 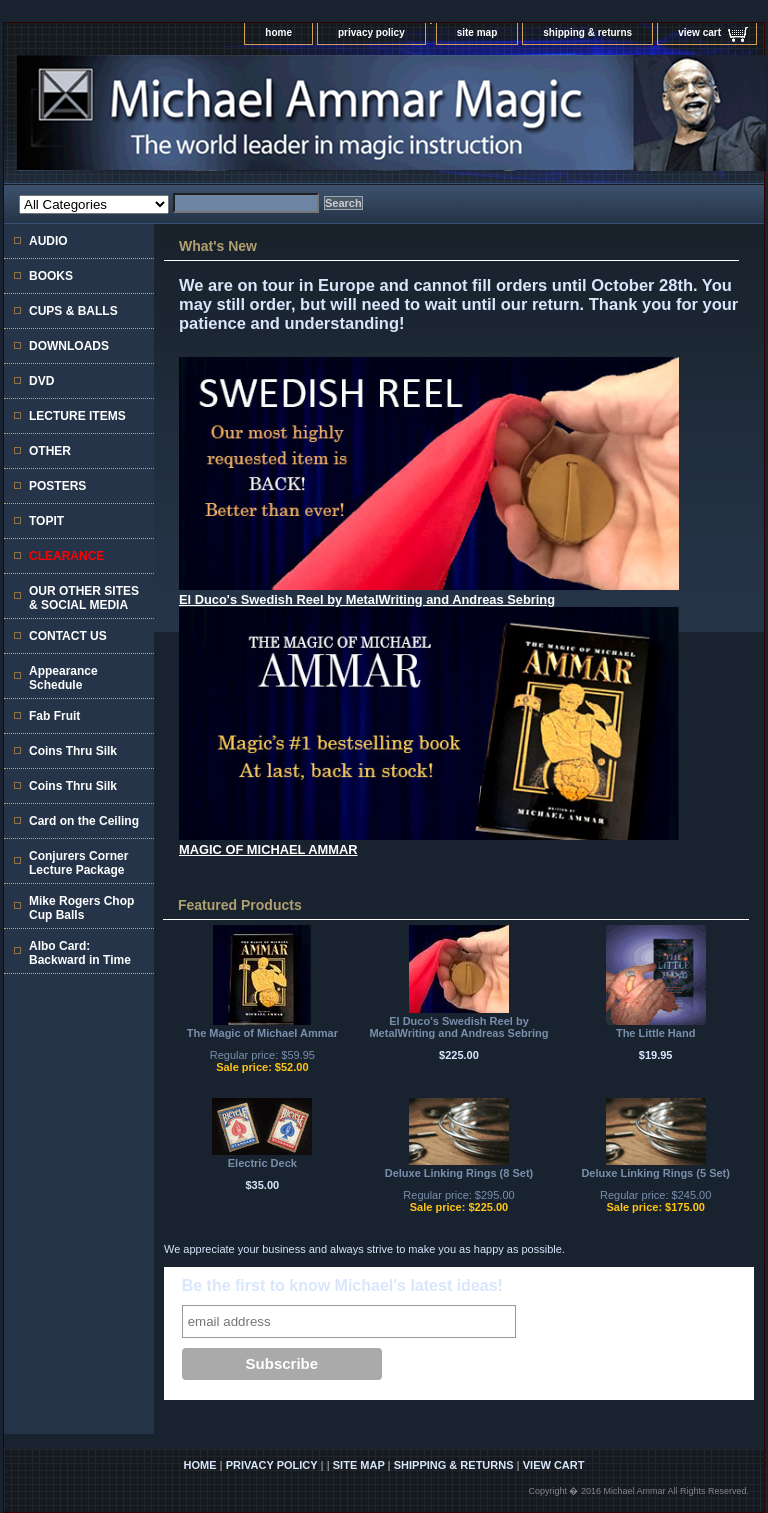 I want to click on El Duco's Swedish Reel by MetalWriting and Andreas Sebring, so click(x=458, y=1027).